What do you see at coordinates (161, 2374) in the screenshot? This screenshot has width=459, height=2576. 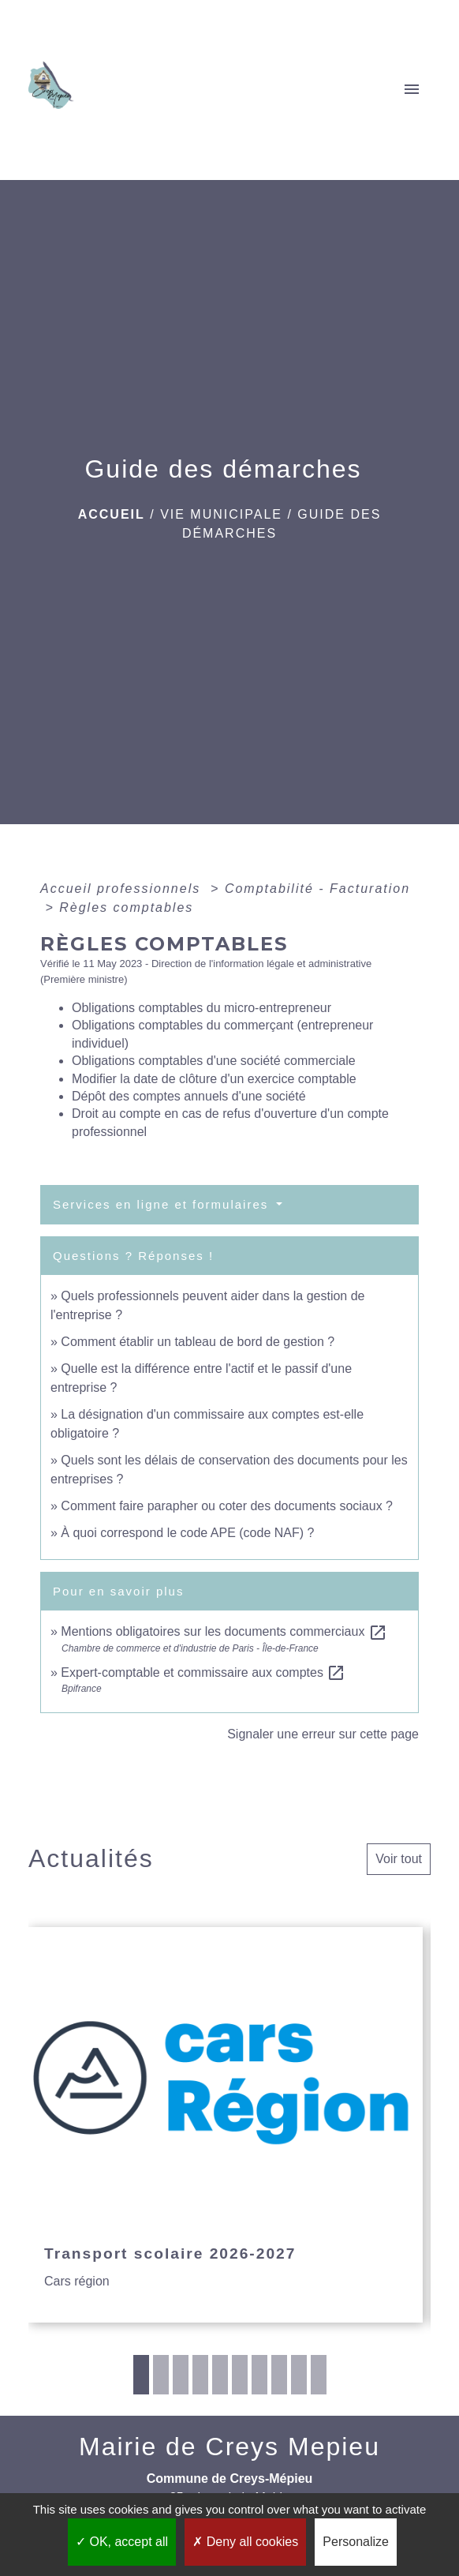 I see `2 [tab]` at bounding box center [161, 2374].